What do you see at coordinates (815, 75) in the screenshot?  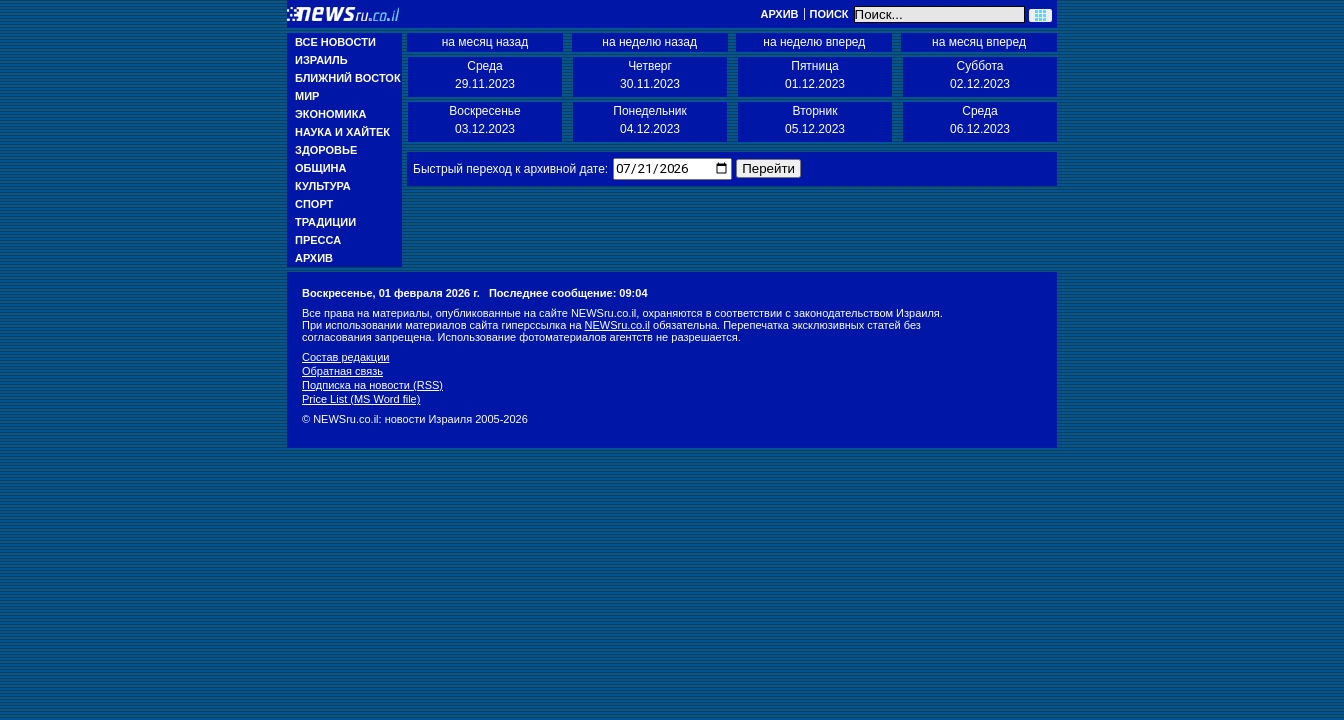 I see `Пятница 01.12.2023` at bounding box center [815, 75].